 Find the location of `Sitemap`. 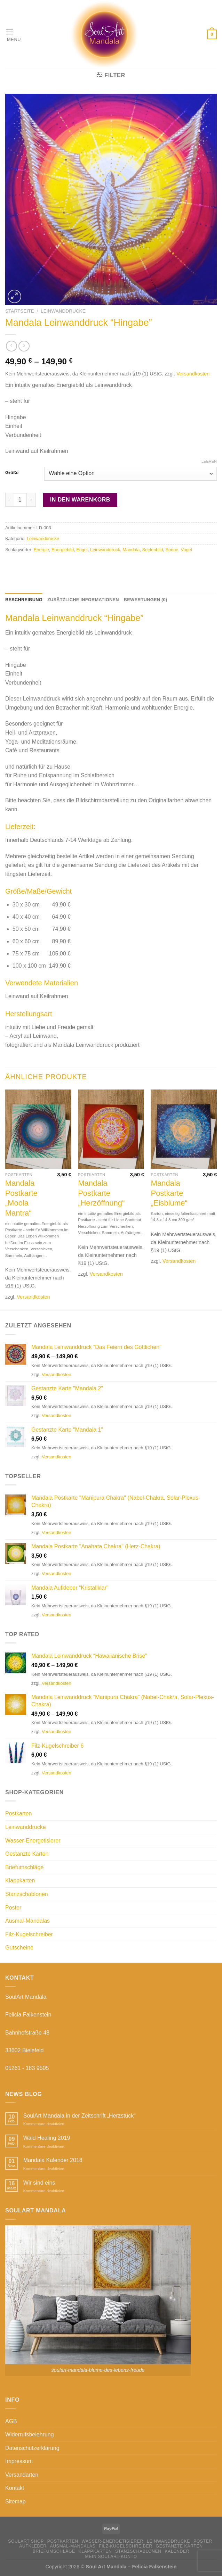

Sitemap is located at coordinates (15, 2501).